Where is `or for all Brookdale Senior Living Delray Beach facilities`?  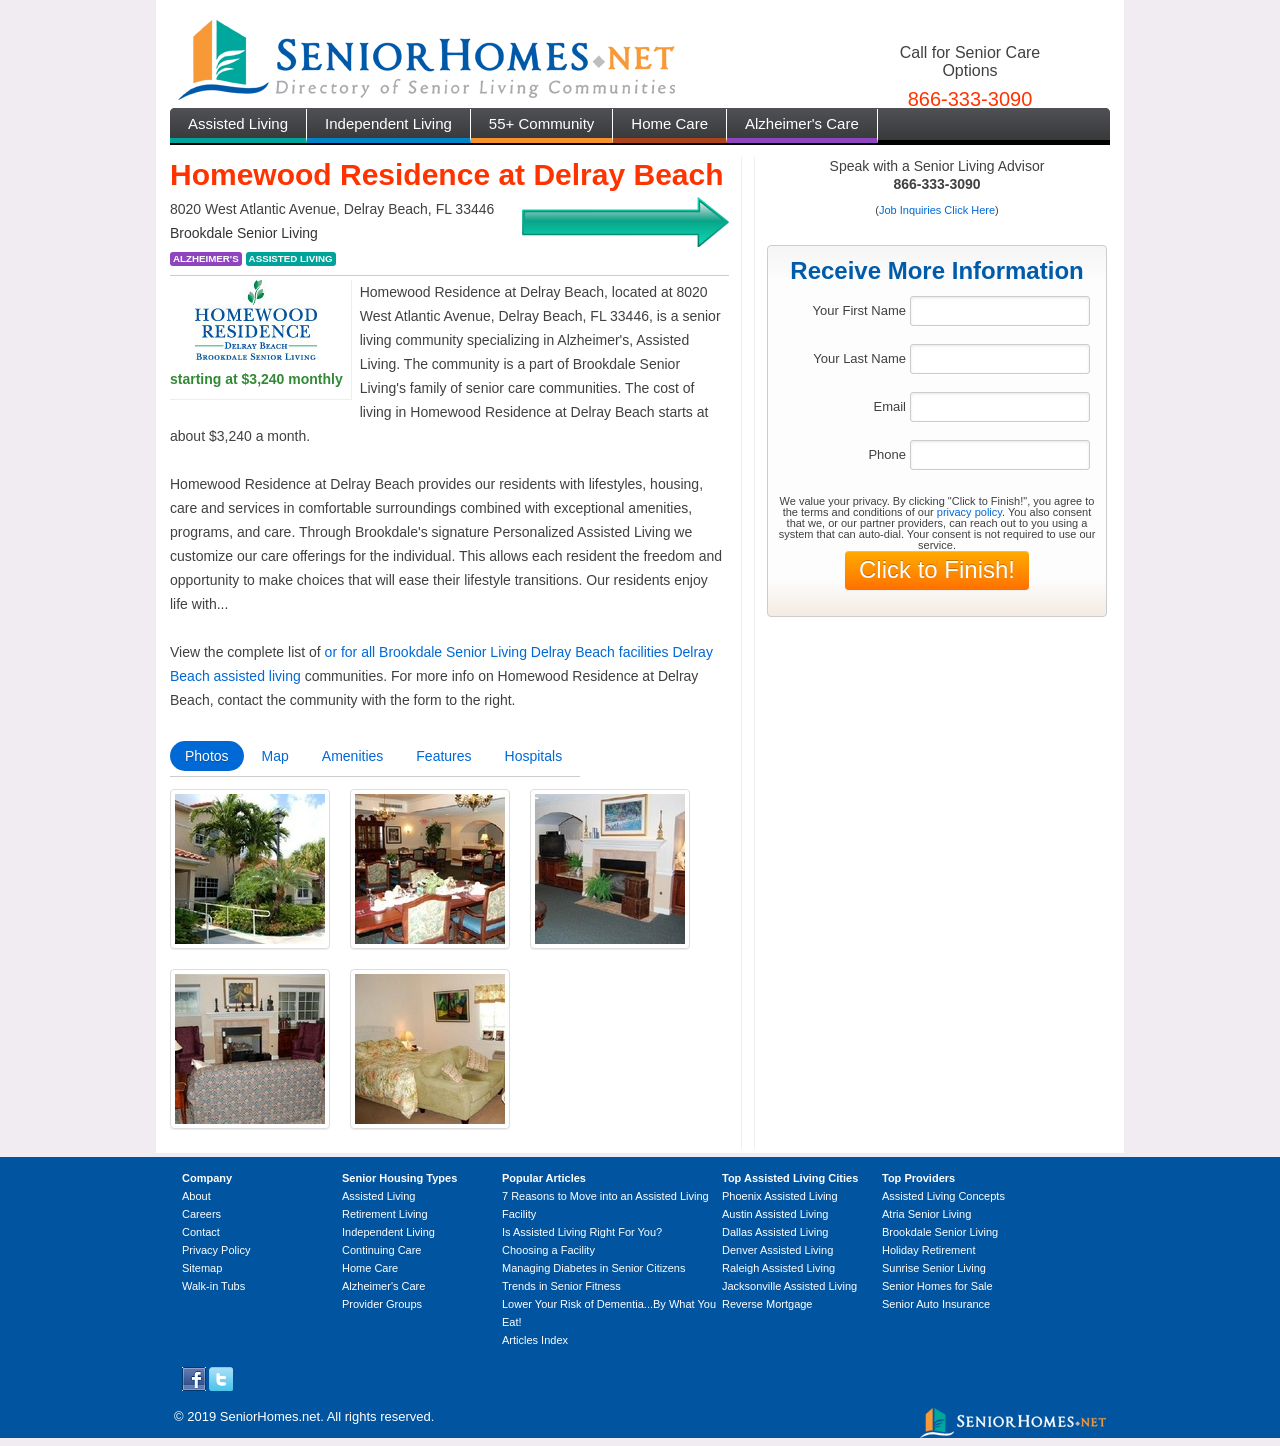 or for all Brookdale Senior Living Delray Beach facilities is located at coordinates (497, 652).